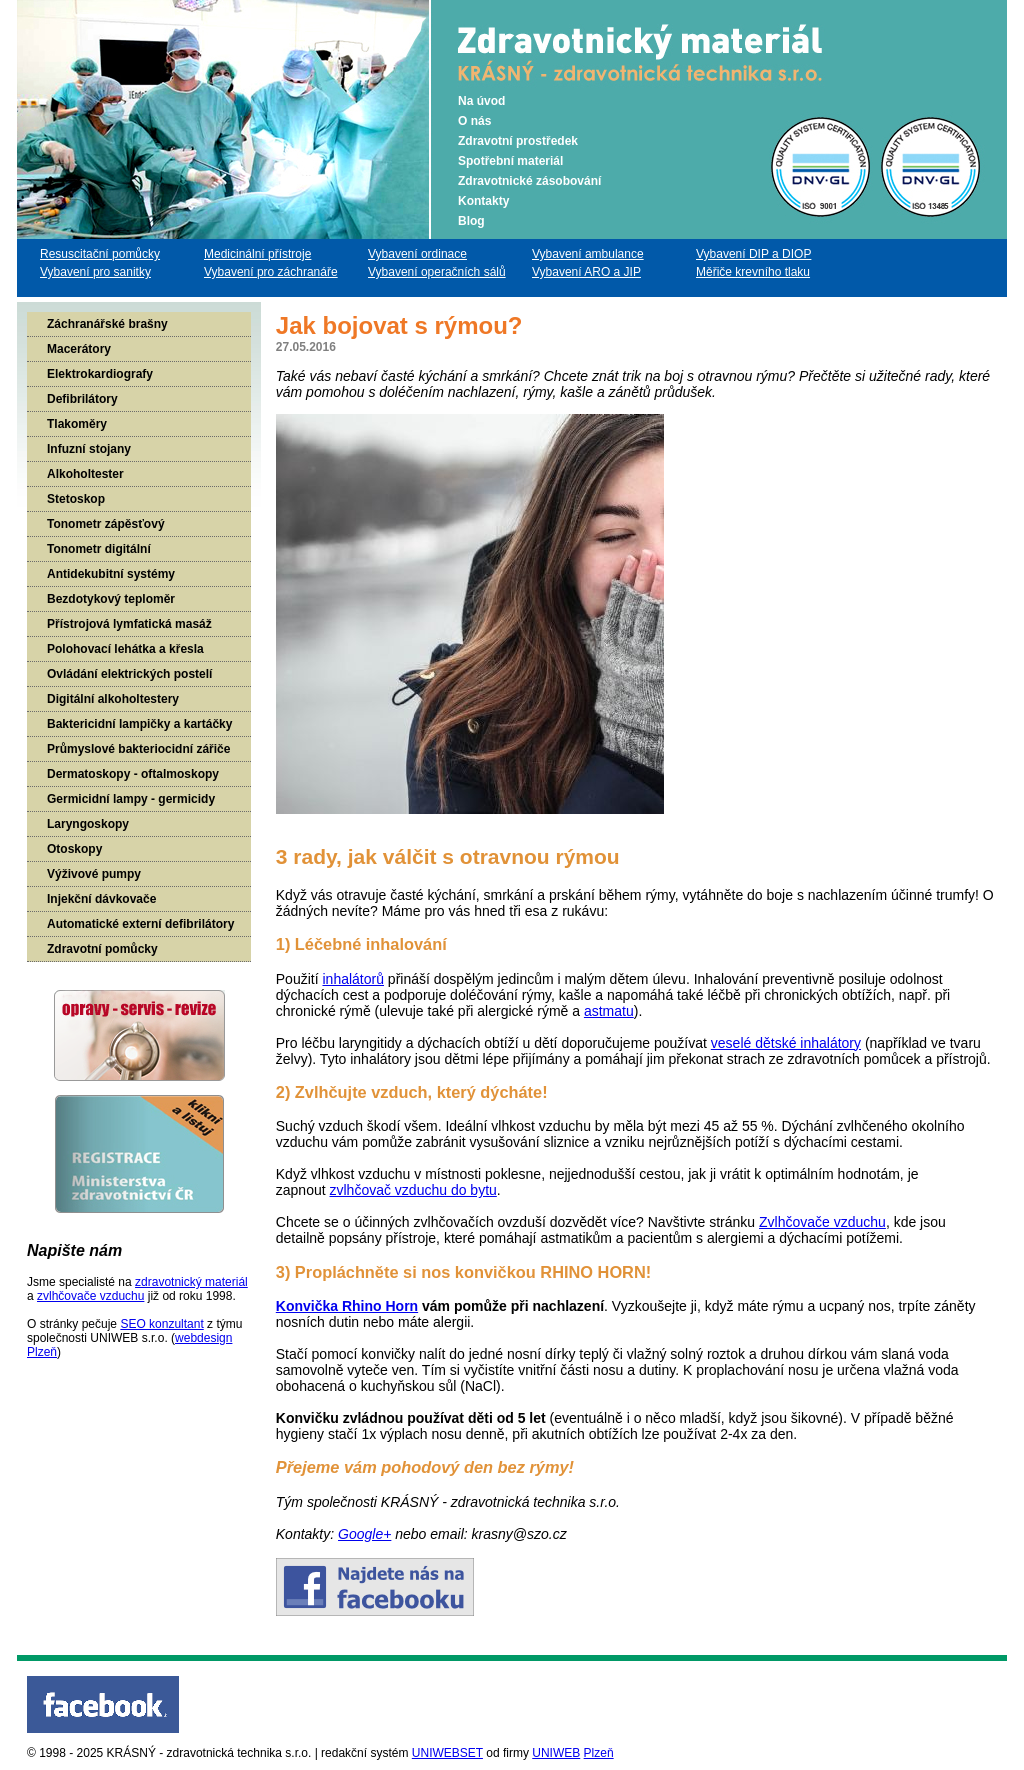 The image size is (1024, 1770). I want to click on Vybavení pro sanitky, so click(95, 272).